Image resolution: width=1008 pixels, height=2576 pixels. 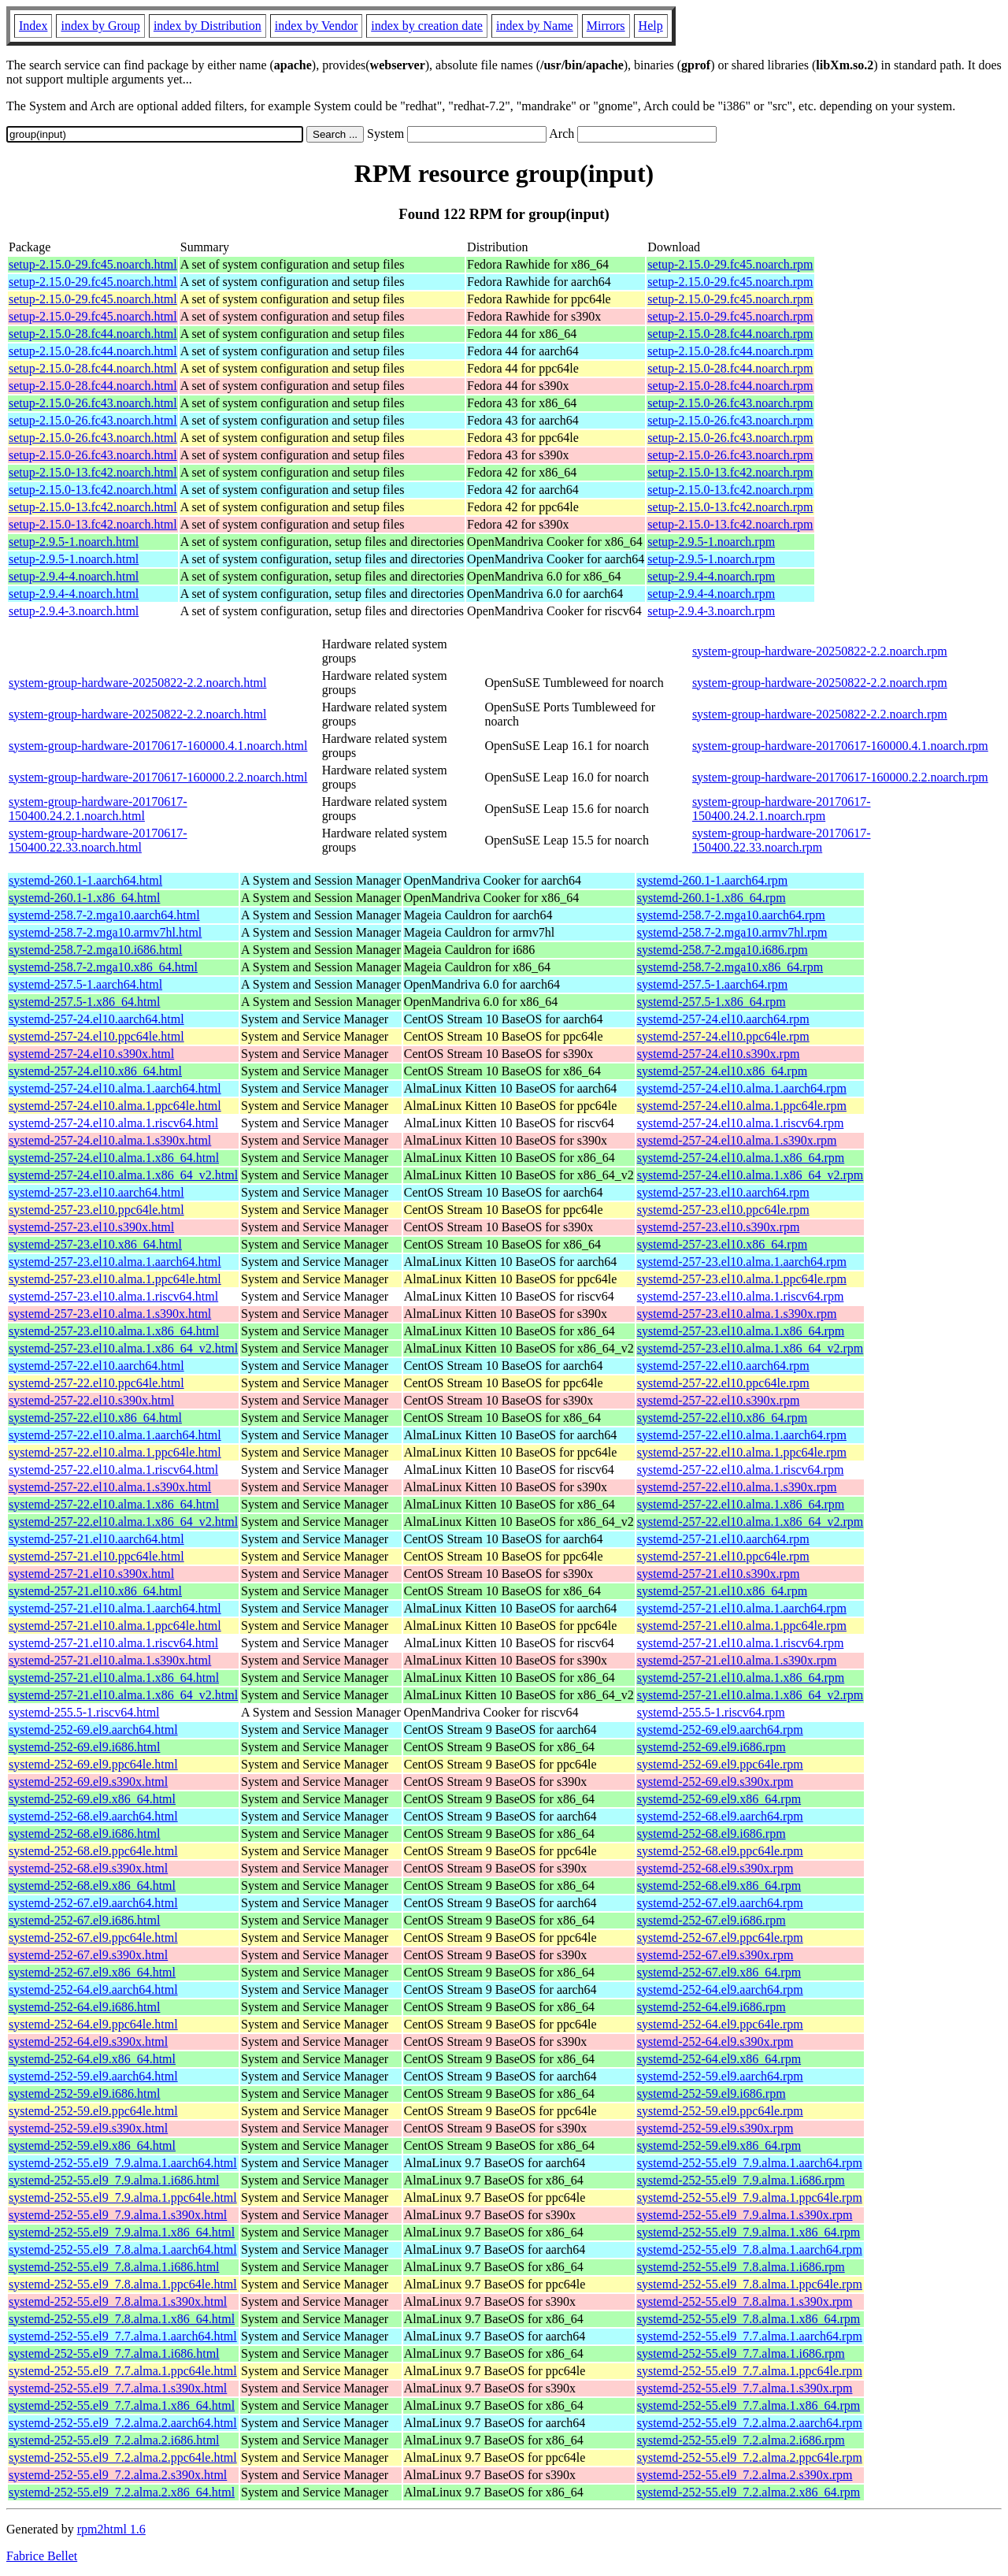 I want to click on systemd-252-55.el9_7.7.alma.1.i686.html, so click(x=114, y=2353).